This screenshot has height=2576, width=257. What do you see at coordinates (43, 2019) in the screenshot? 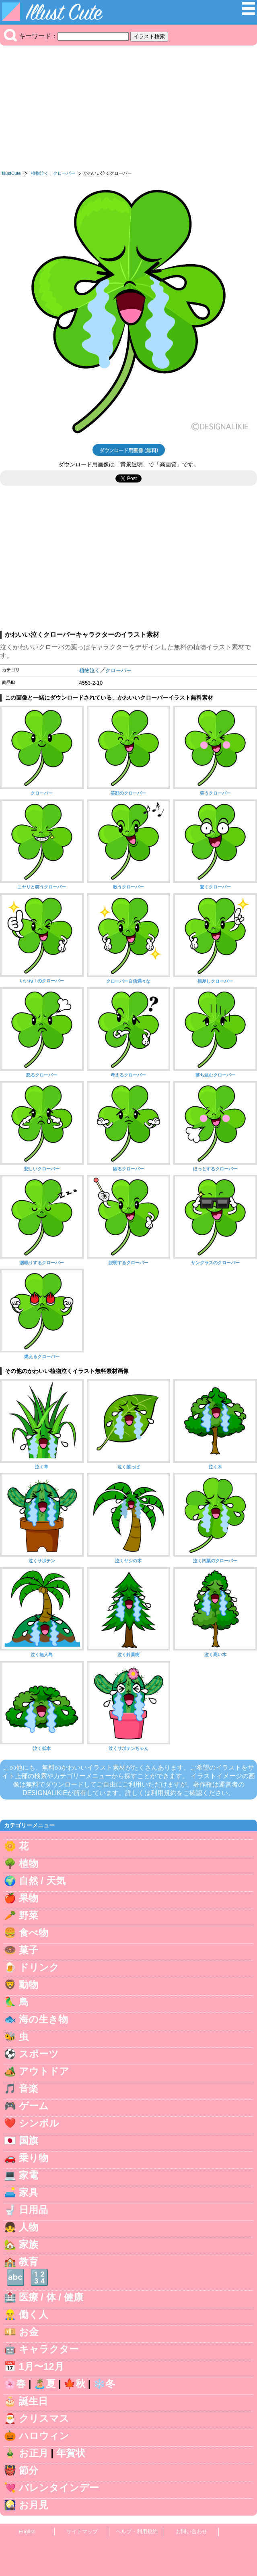
I see `海の生き物` at bounding box center [43, 2019].